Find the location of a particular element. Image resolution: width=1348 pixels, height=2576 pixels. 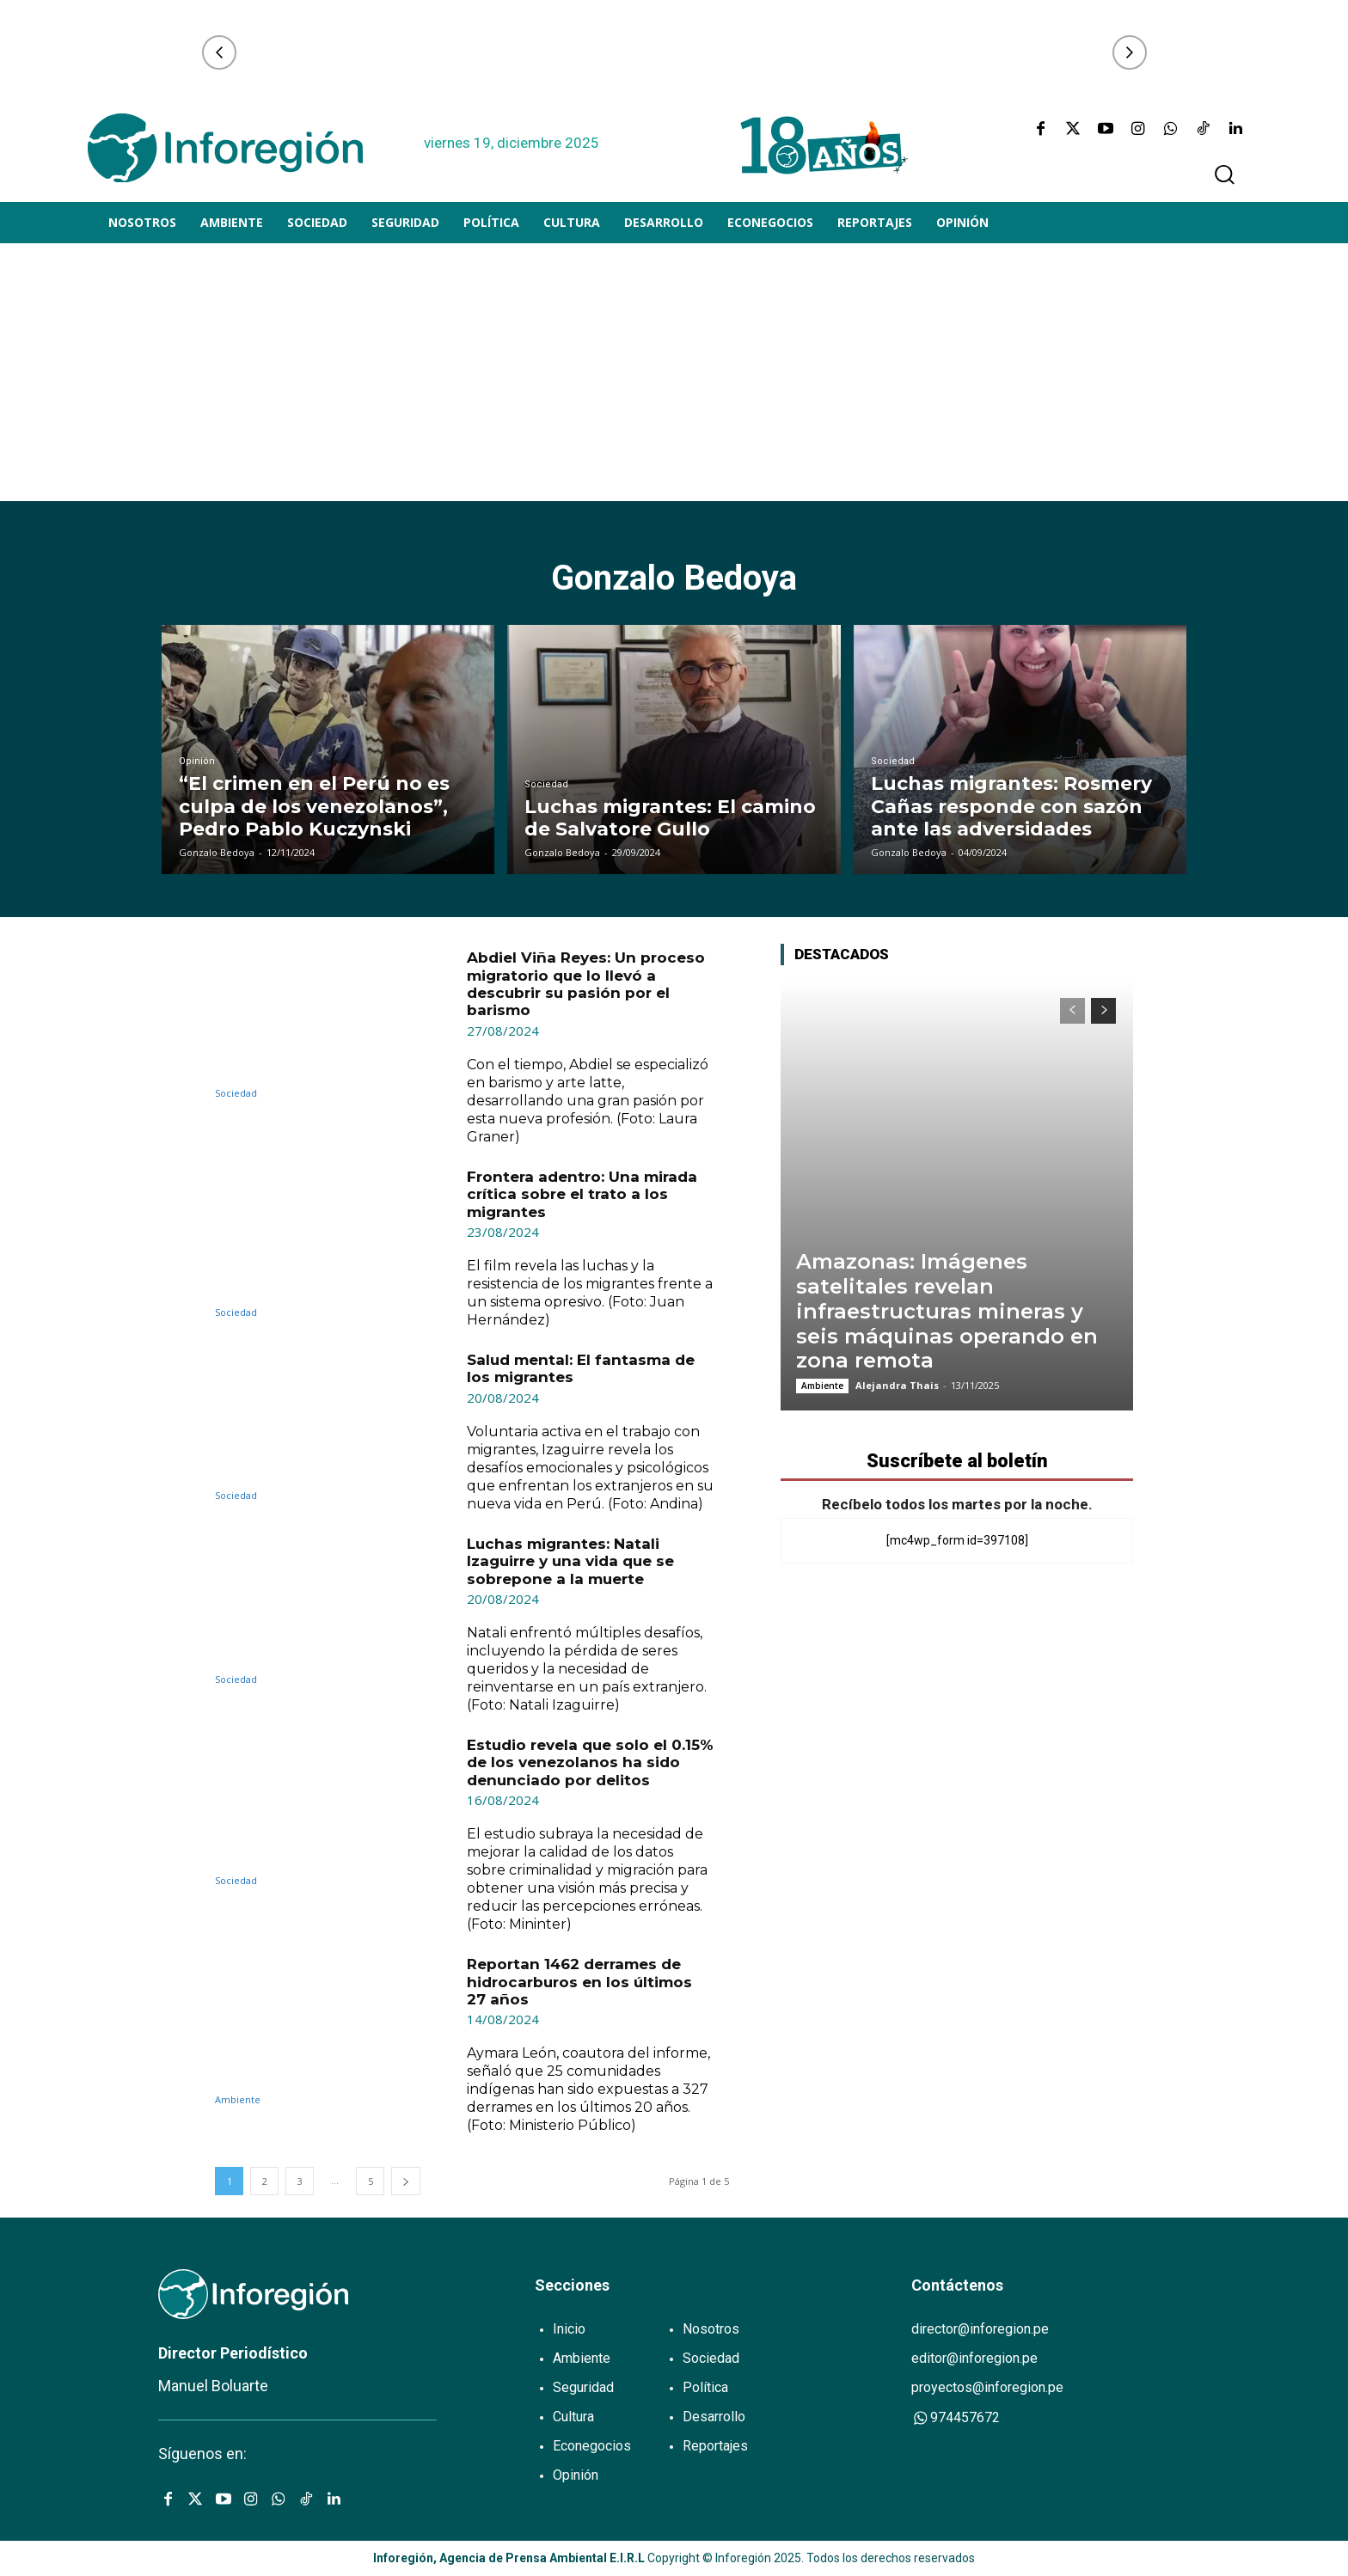

Amazonas: Imágenes satelitales revelan infraestructuras mineras y seis máquinas operando en zona remota is located at coordinates (947, 1311).